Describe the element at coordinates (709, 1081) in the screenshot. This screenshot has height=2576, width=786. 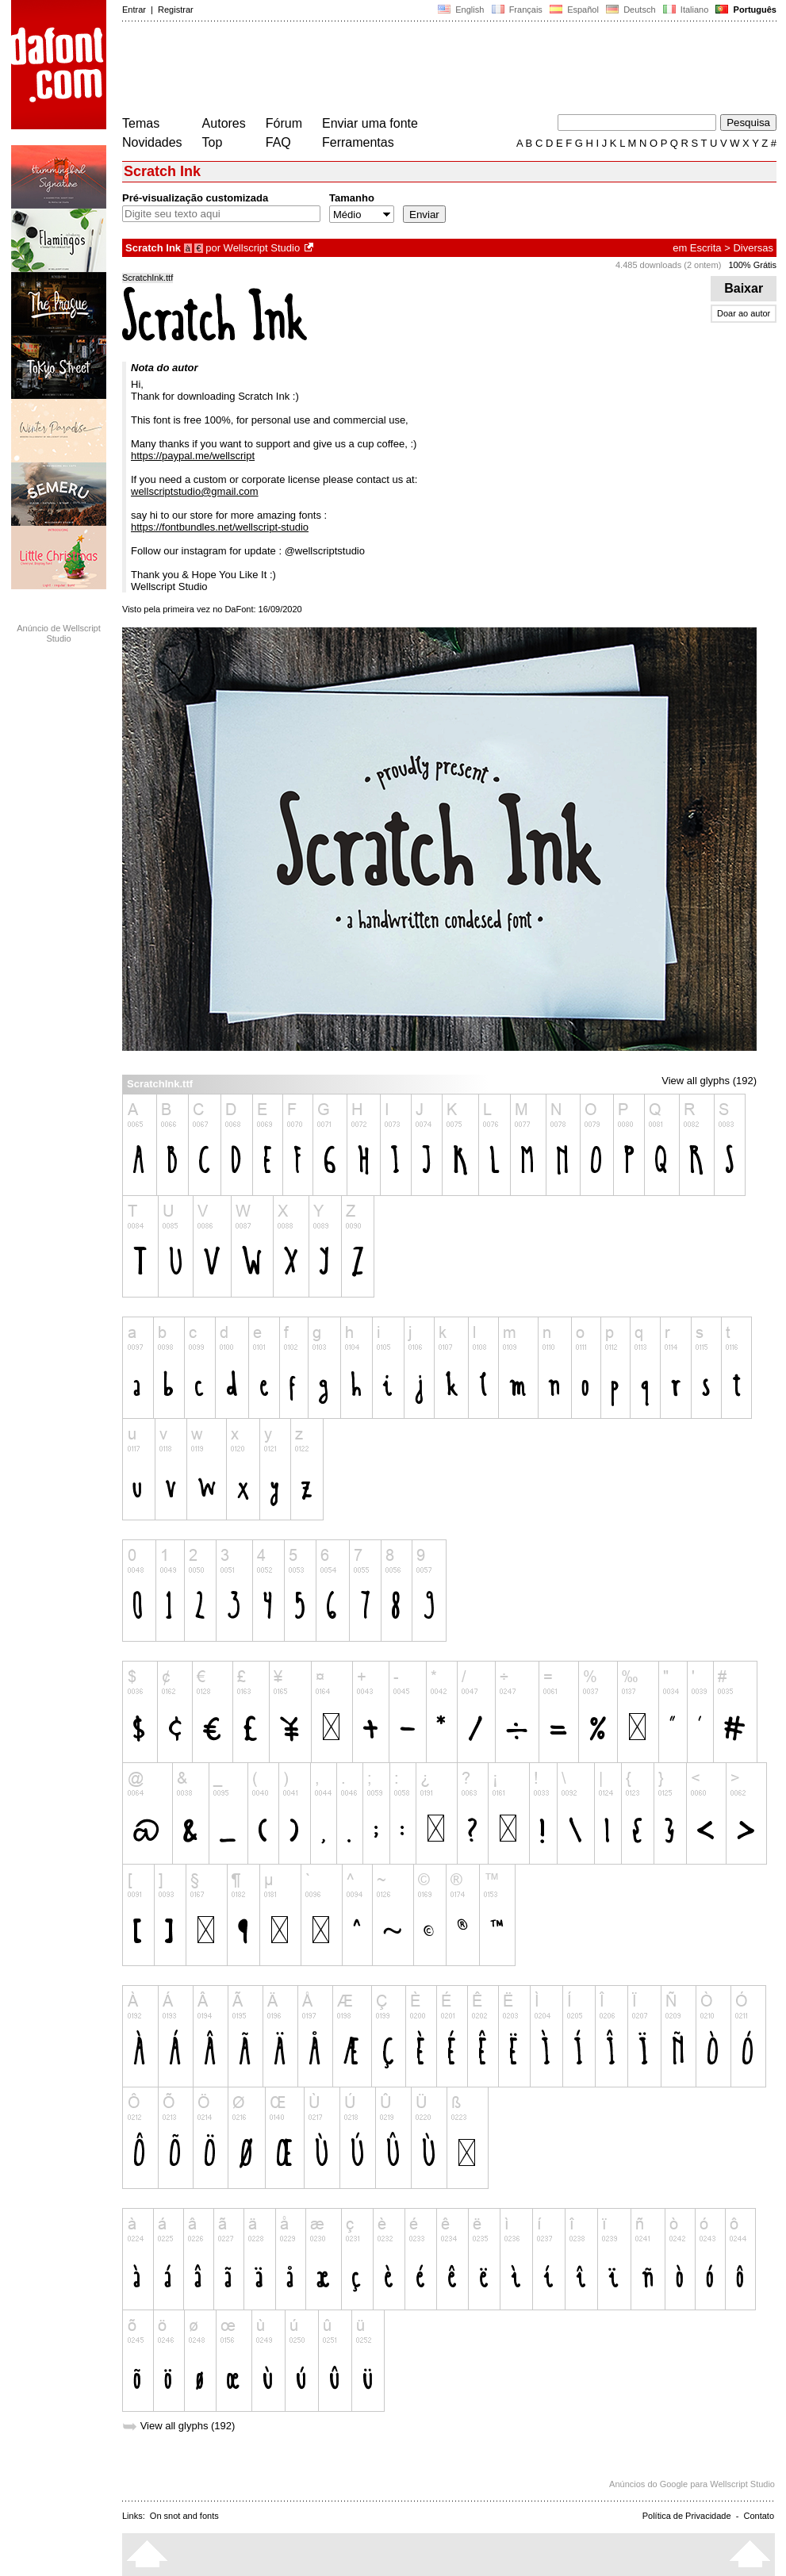
I see `View all glyphs (192)` at that location.